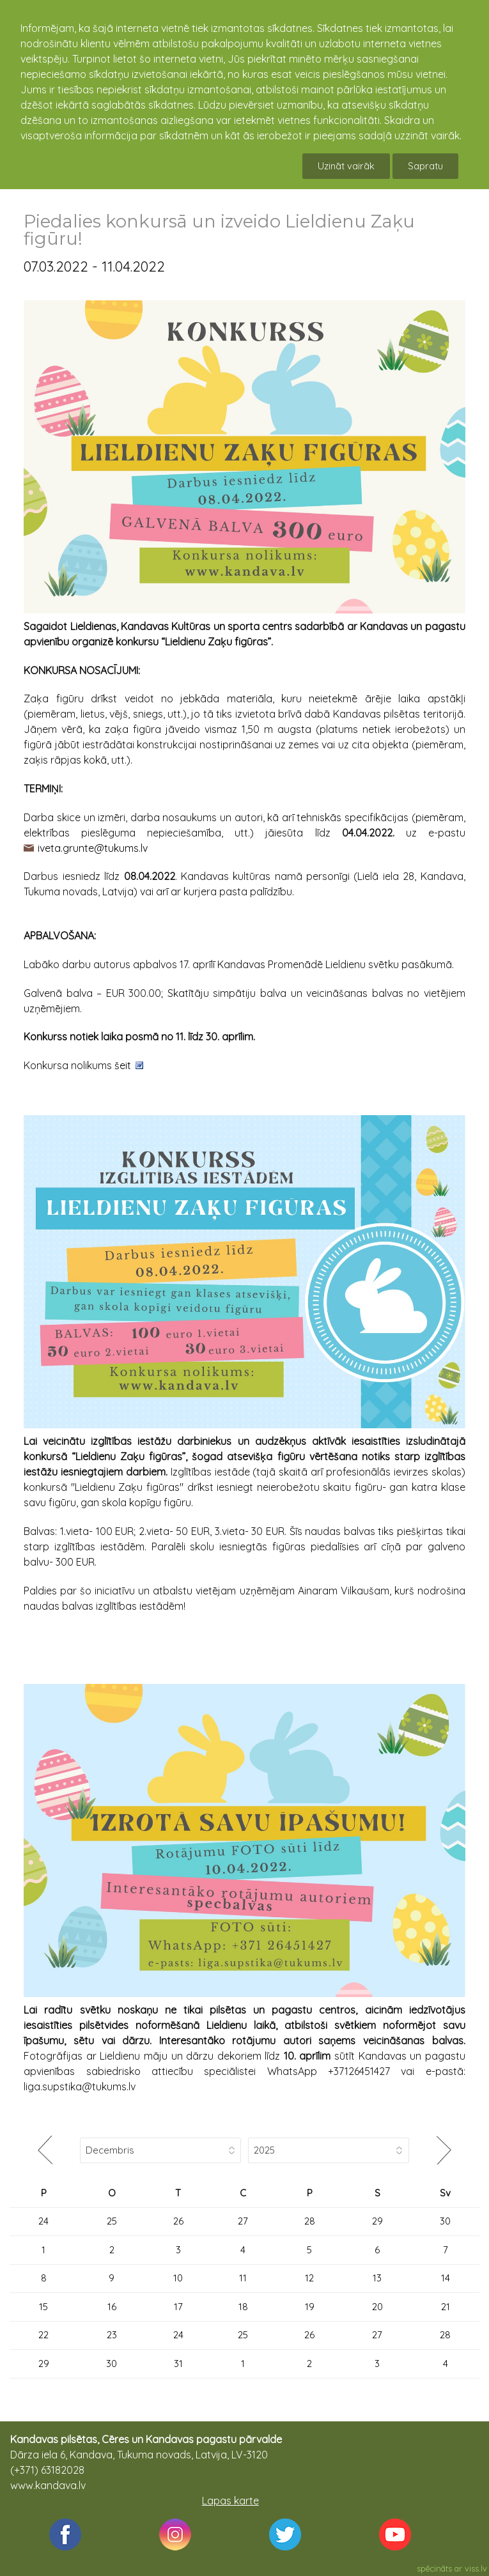 The image size is (489, 2576). What do you see at coordinates (93, 848) in the screenshot?
I see `iveta.grunte@tukums.lv` at bounding box center [93, 848].